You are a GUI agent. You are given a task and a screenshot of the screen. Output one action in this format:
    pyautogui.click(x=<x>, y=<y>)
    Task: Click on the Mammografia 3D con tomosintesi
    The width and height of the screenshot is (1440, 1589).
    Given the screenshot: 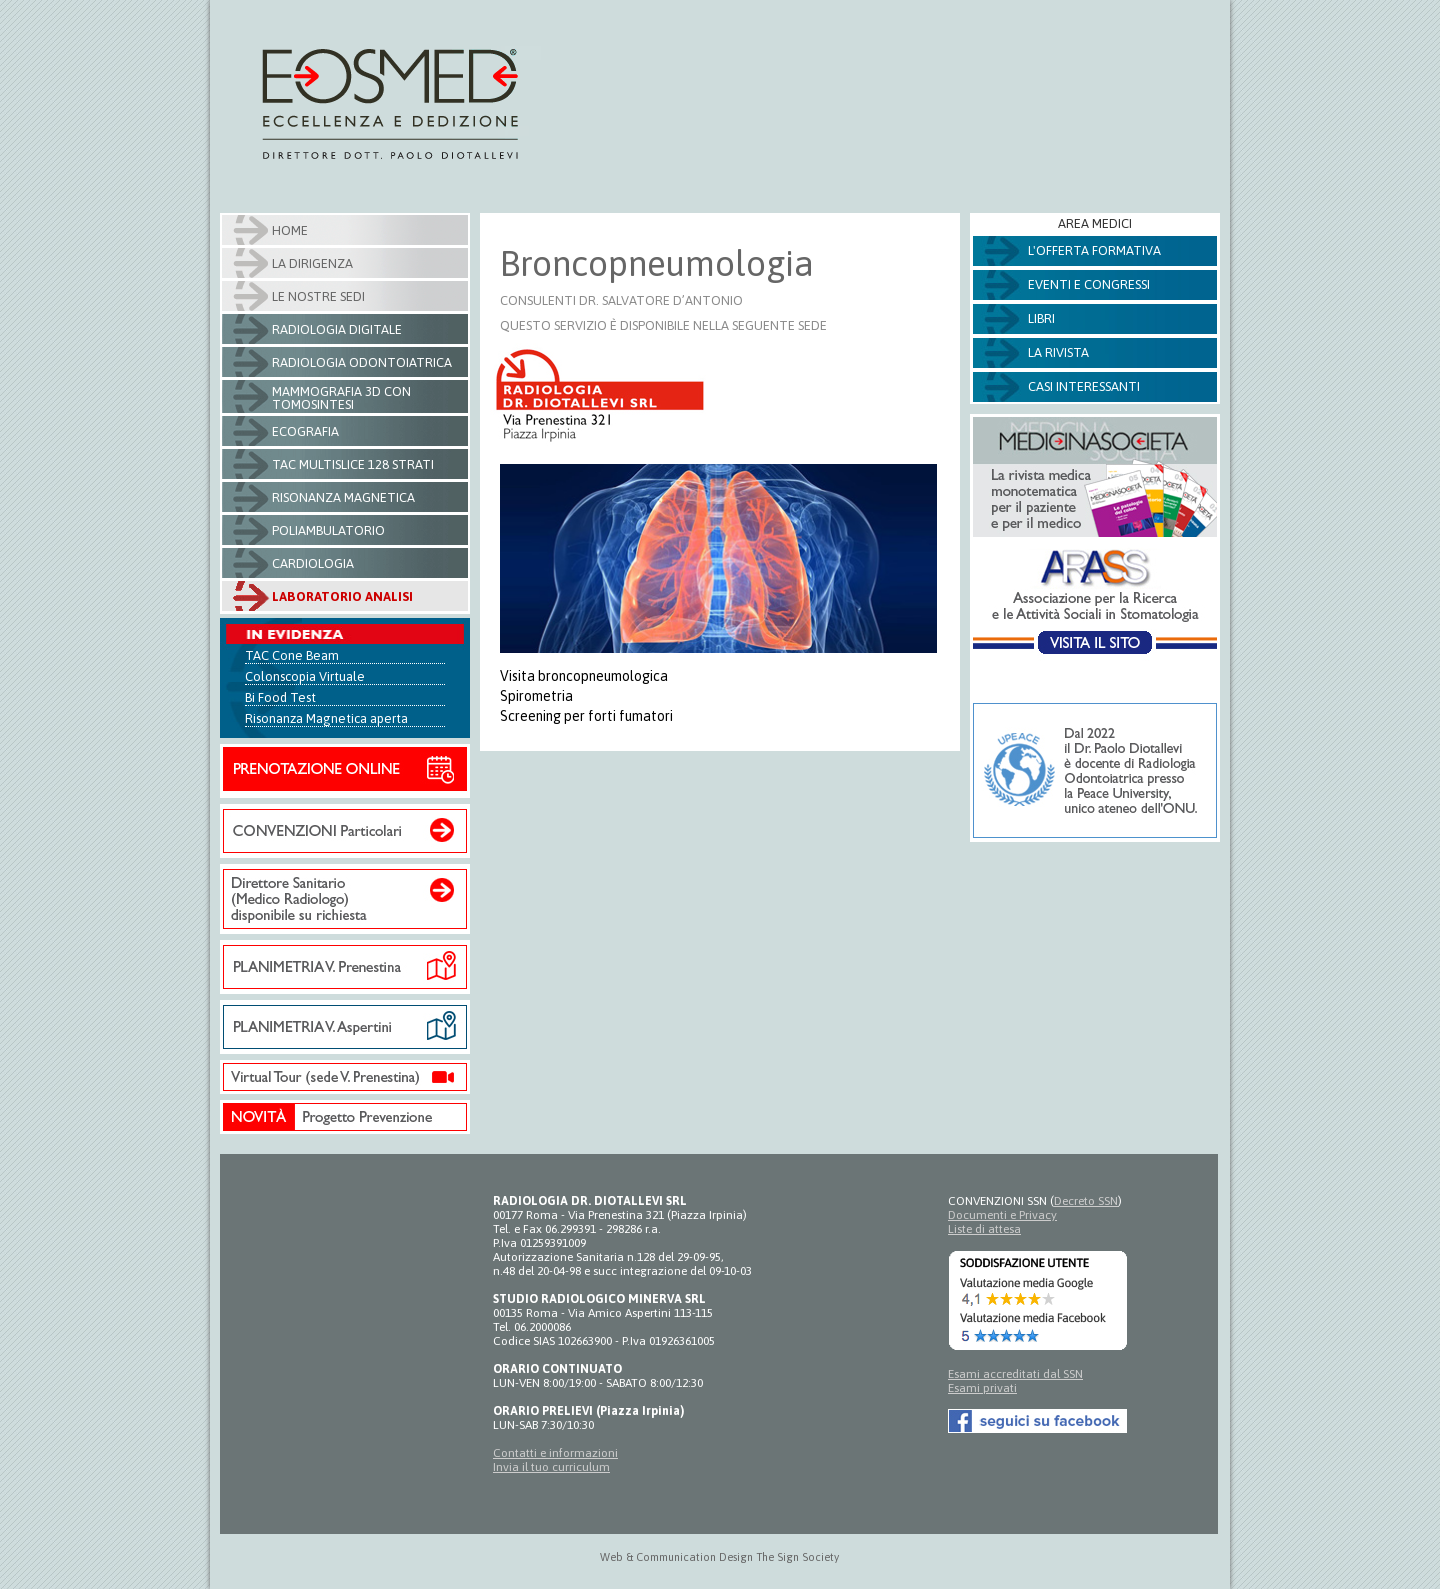 What is the action you would take?
    pyautogui.click(x=341, y=398)
    